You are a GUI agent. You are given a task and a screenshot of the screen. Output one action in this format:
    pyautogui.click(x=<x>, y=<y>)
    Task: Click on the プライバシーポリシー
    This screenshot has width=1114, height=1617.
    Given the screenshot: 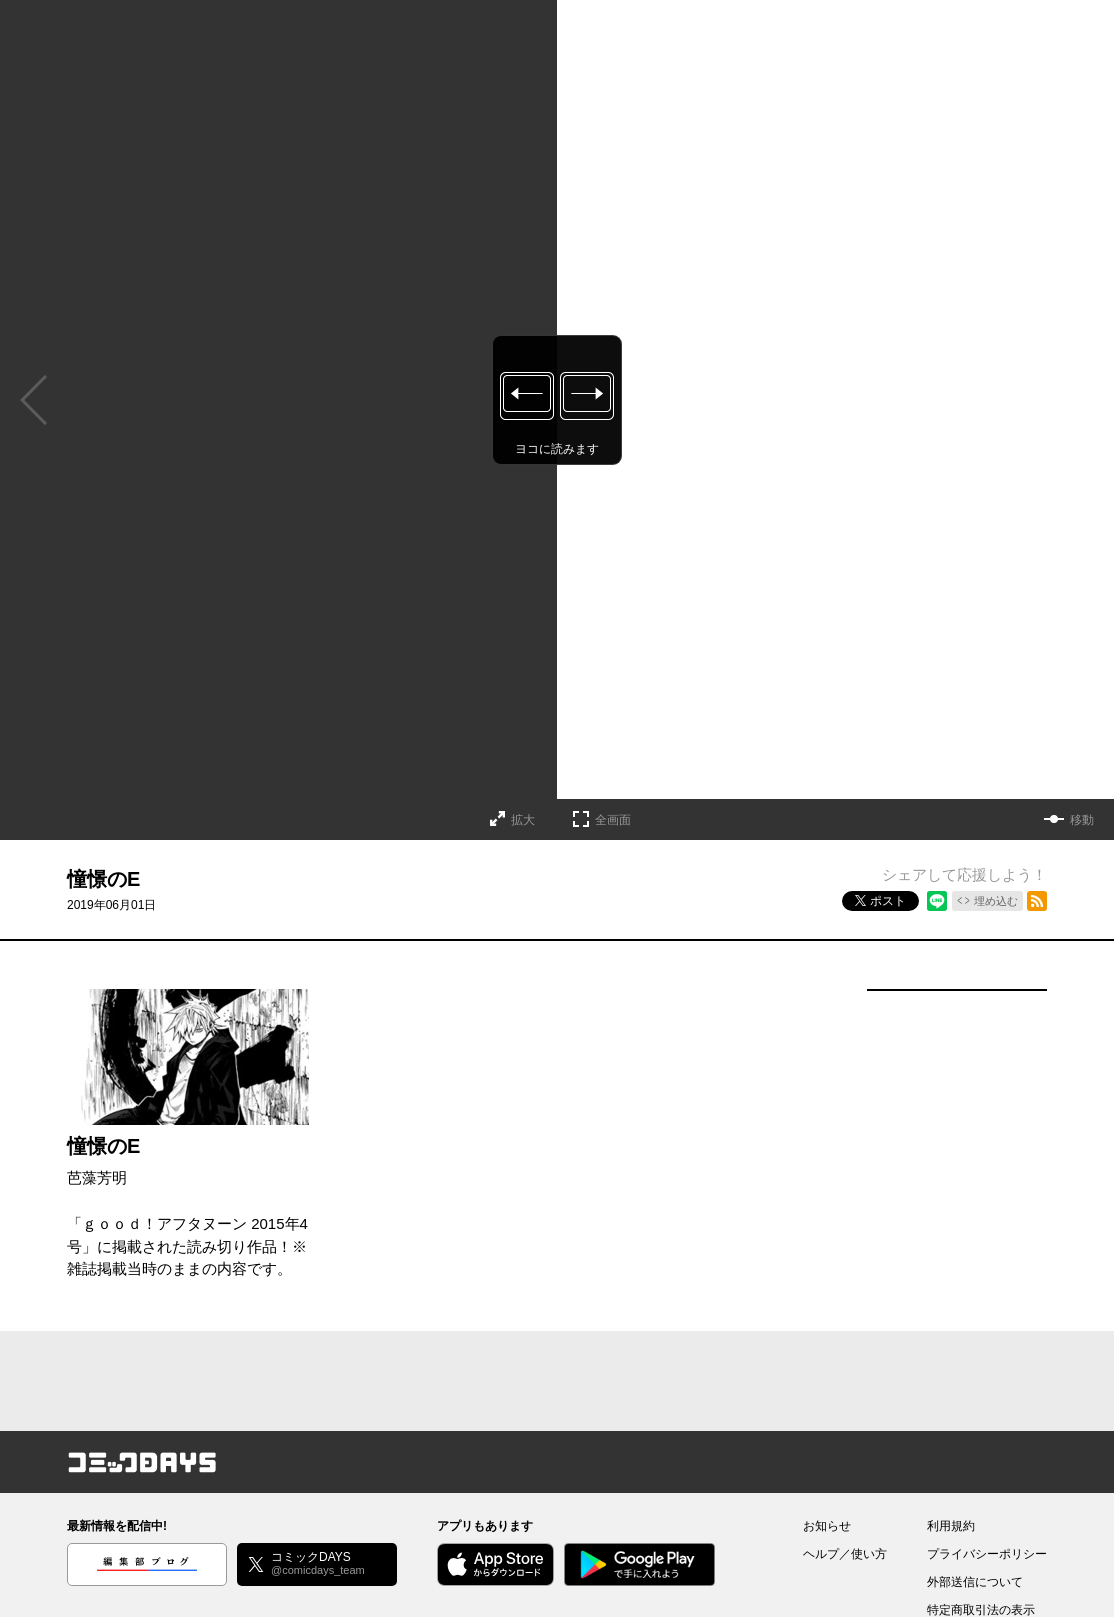 What is the action you would take?
    pyautogui.click(x=987, y=1554)
    